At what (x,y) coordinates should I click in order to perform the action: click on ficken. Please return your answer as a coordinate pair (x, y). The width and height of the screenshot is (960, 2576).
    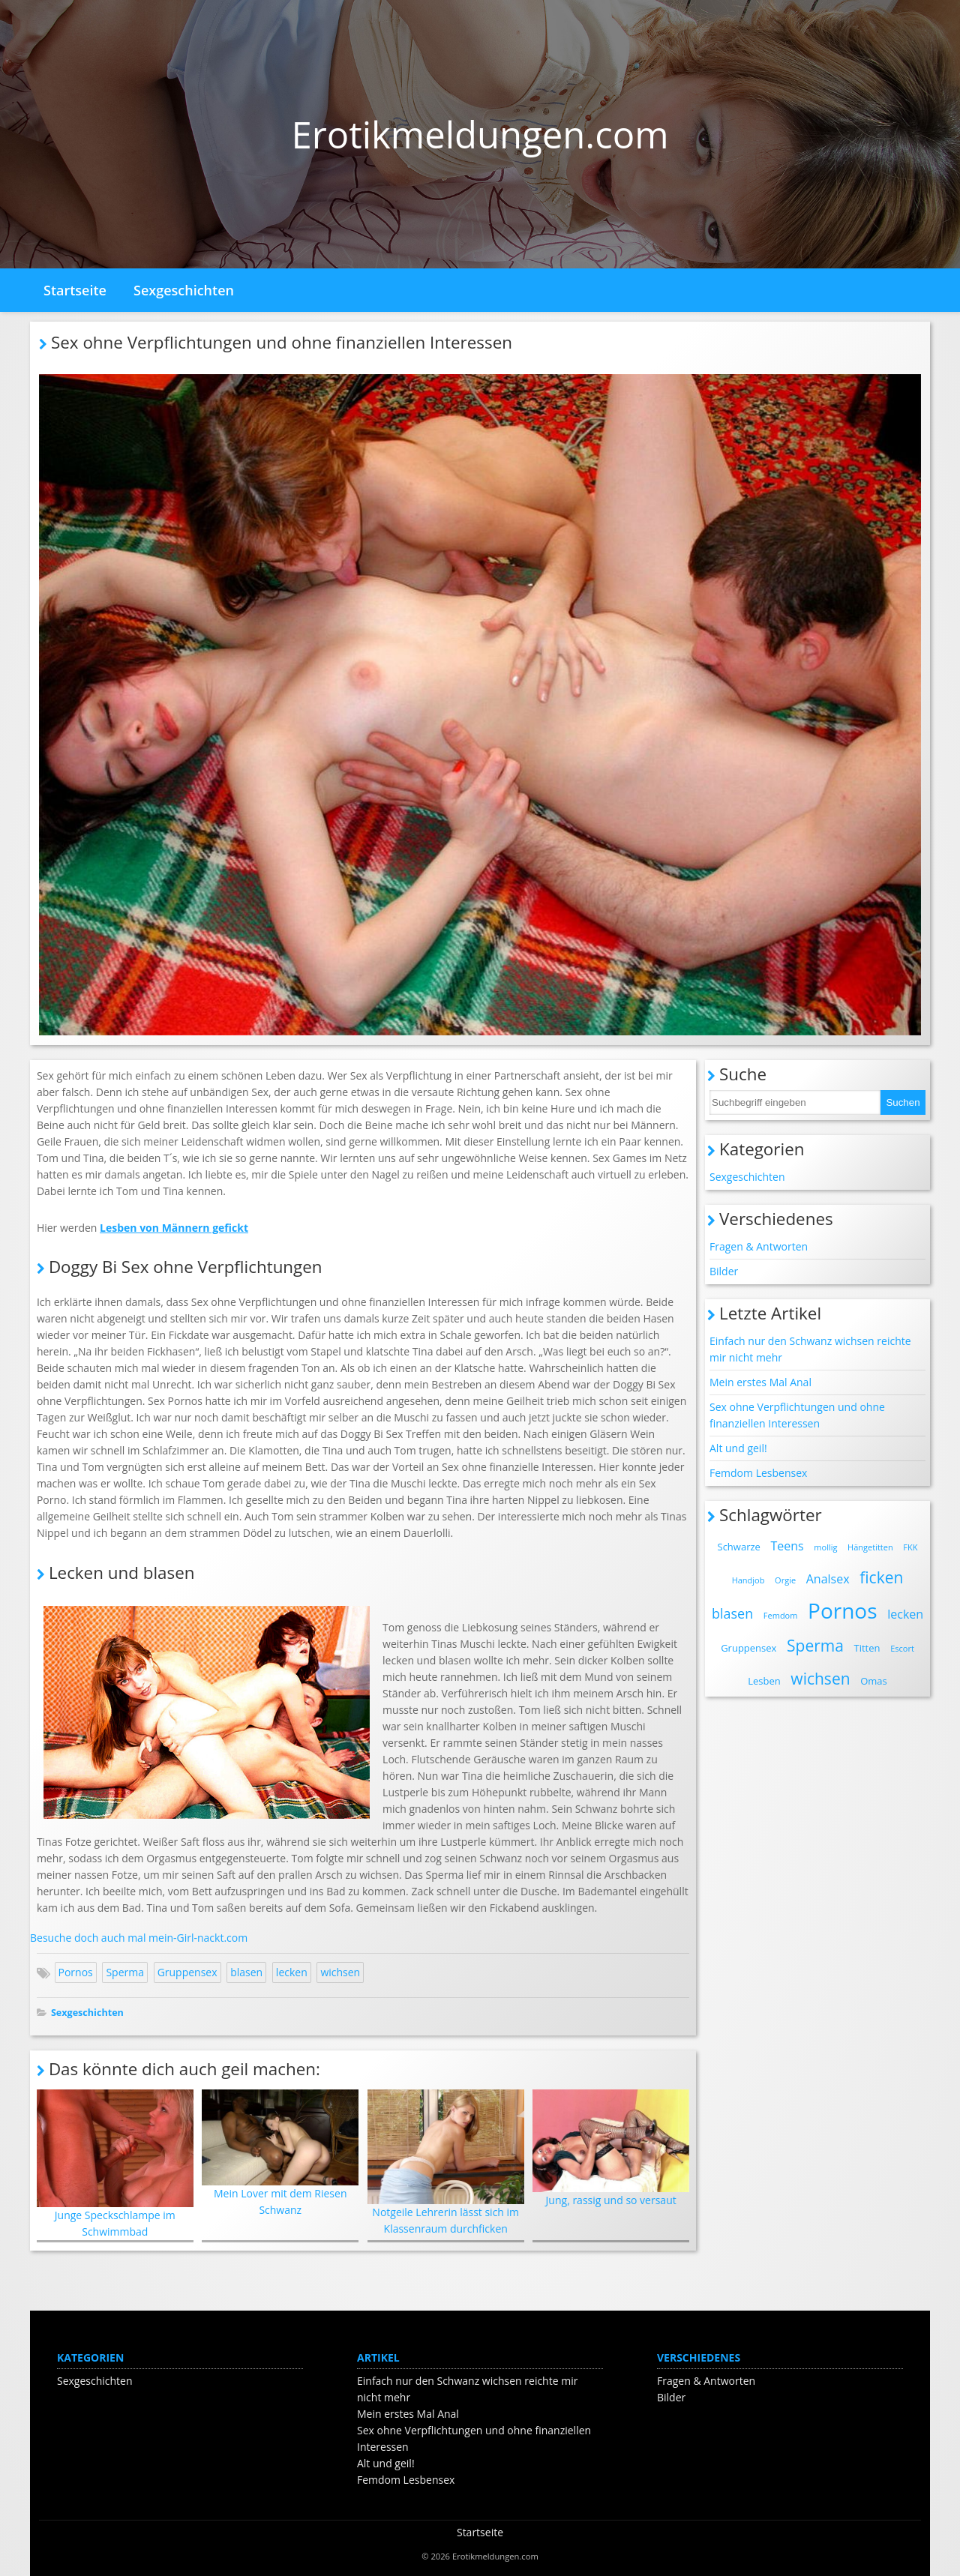
    Looking at the image, I should click on (881, 1577).